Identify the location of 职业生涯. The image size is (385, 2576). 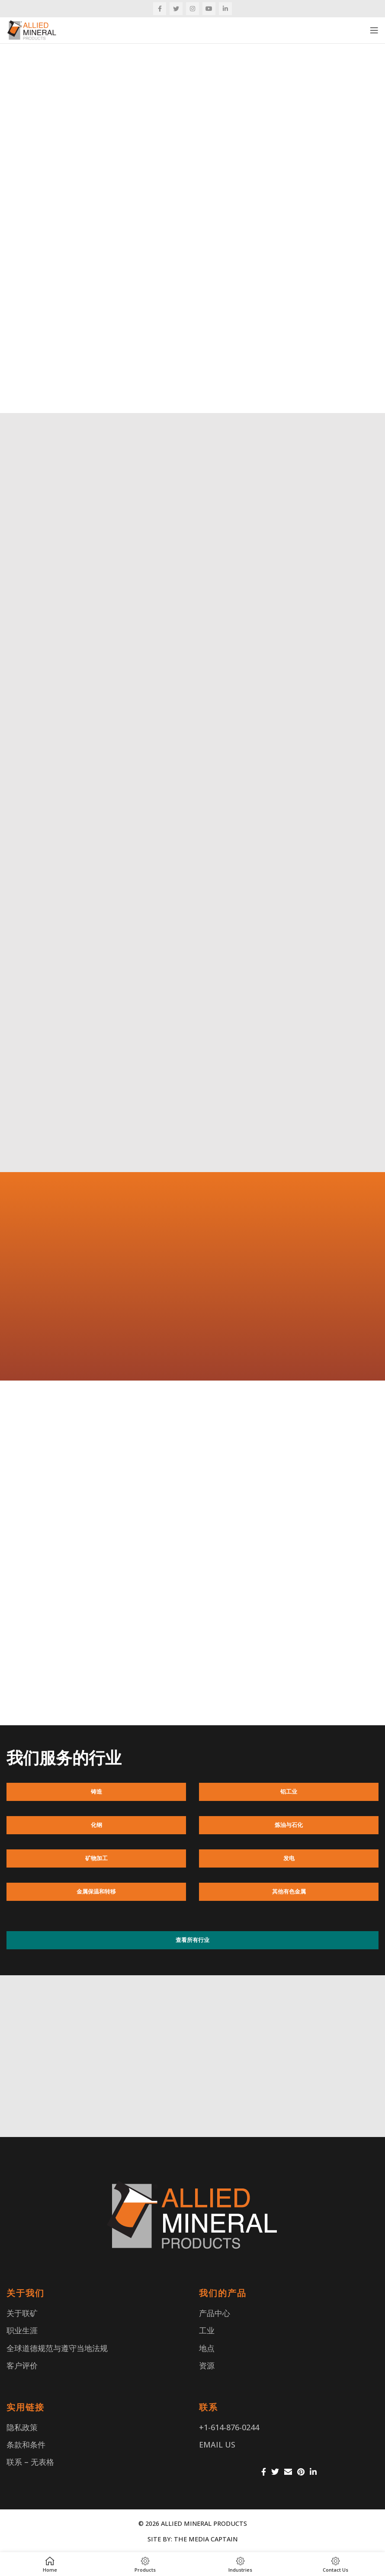
(22, 2330).